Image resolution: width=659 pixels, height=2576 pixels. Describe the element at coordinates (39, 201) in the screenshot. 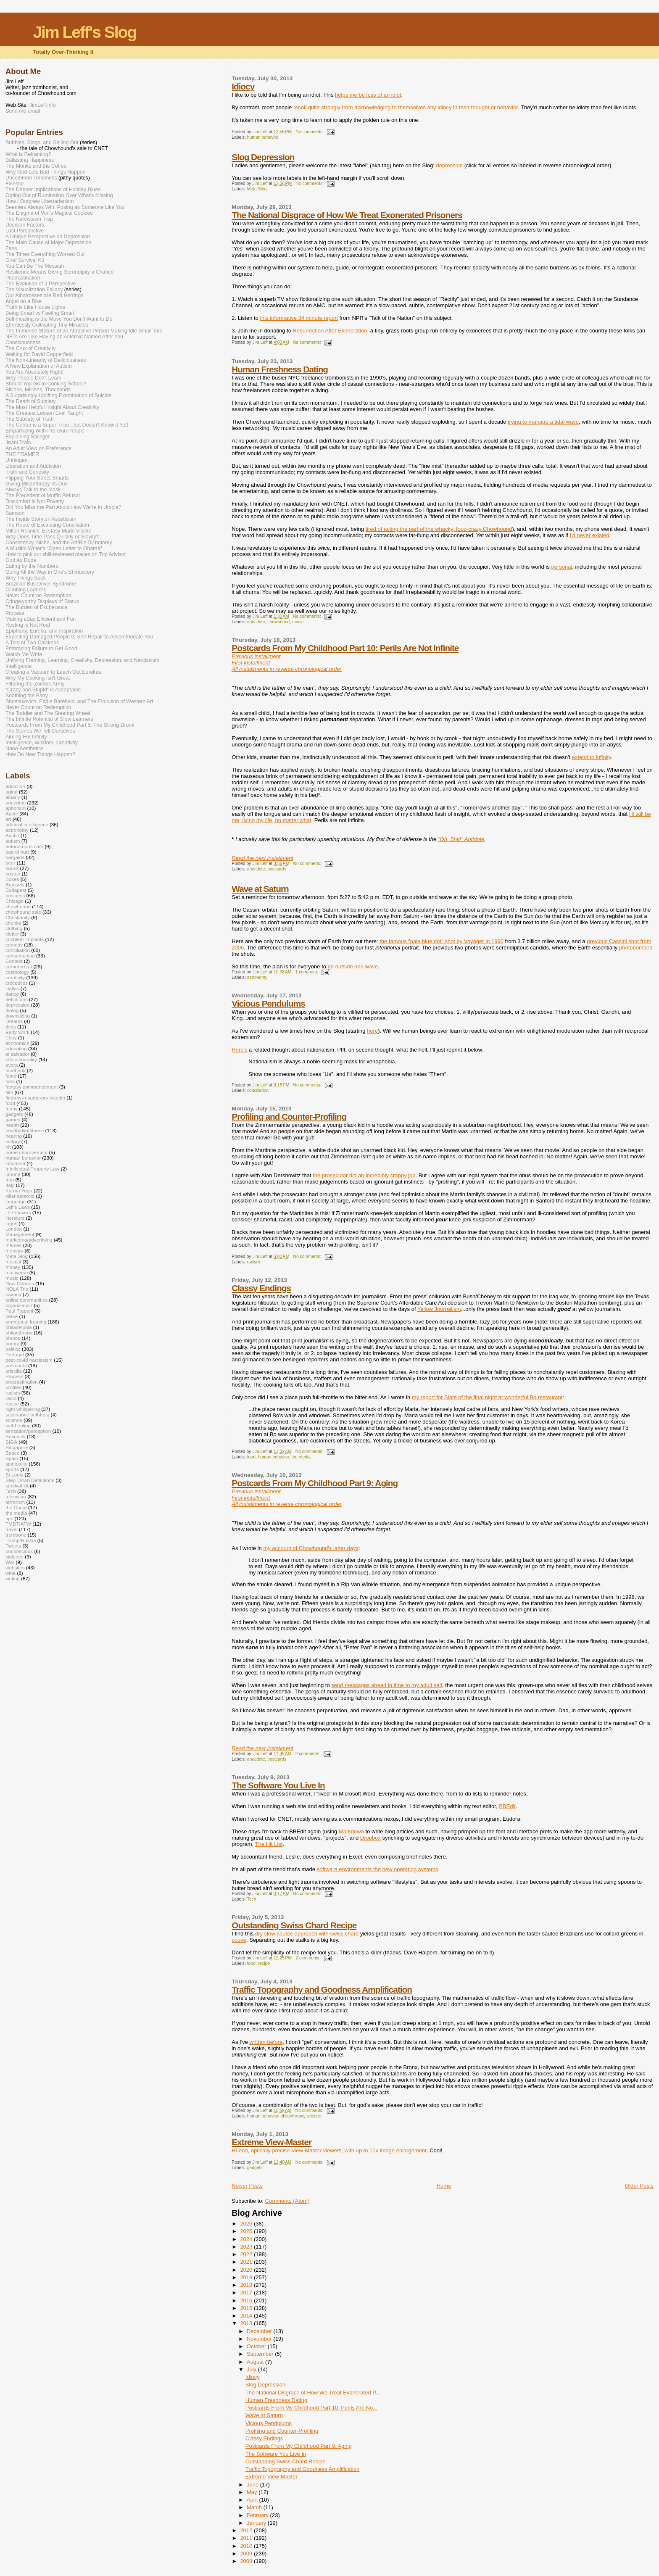

I see `How I Outgrew Libertarianism` at that location.